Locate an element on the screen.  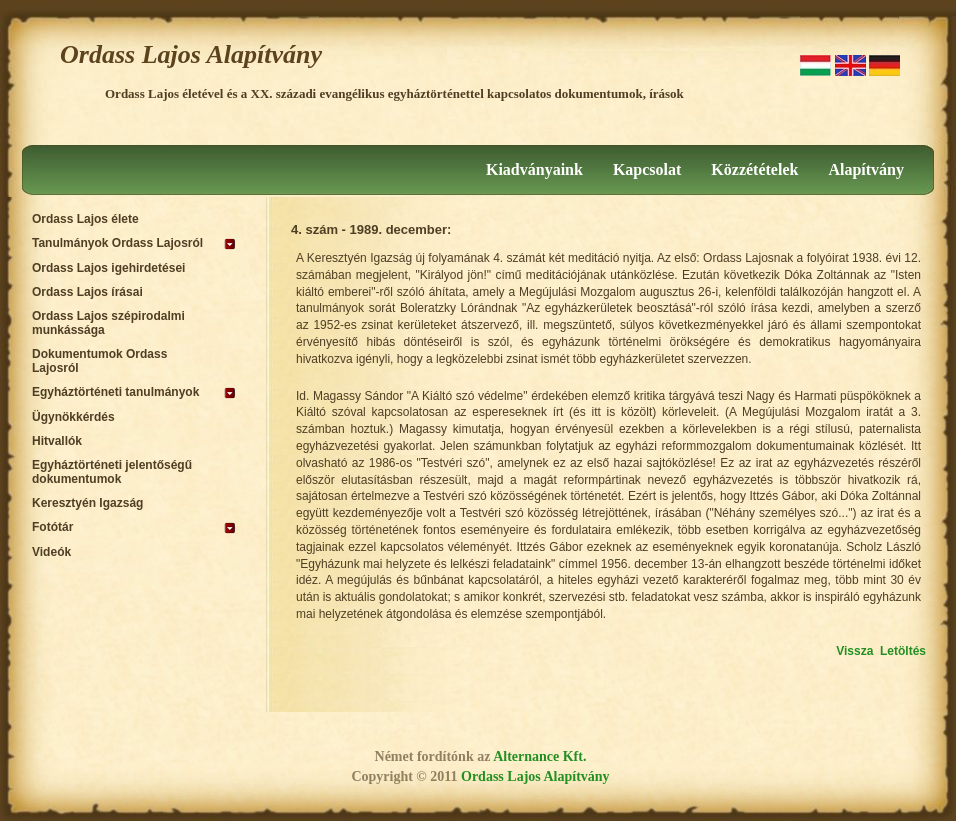
Ordass Lajos igehirdetései is located at coordinates (108, 268).